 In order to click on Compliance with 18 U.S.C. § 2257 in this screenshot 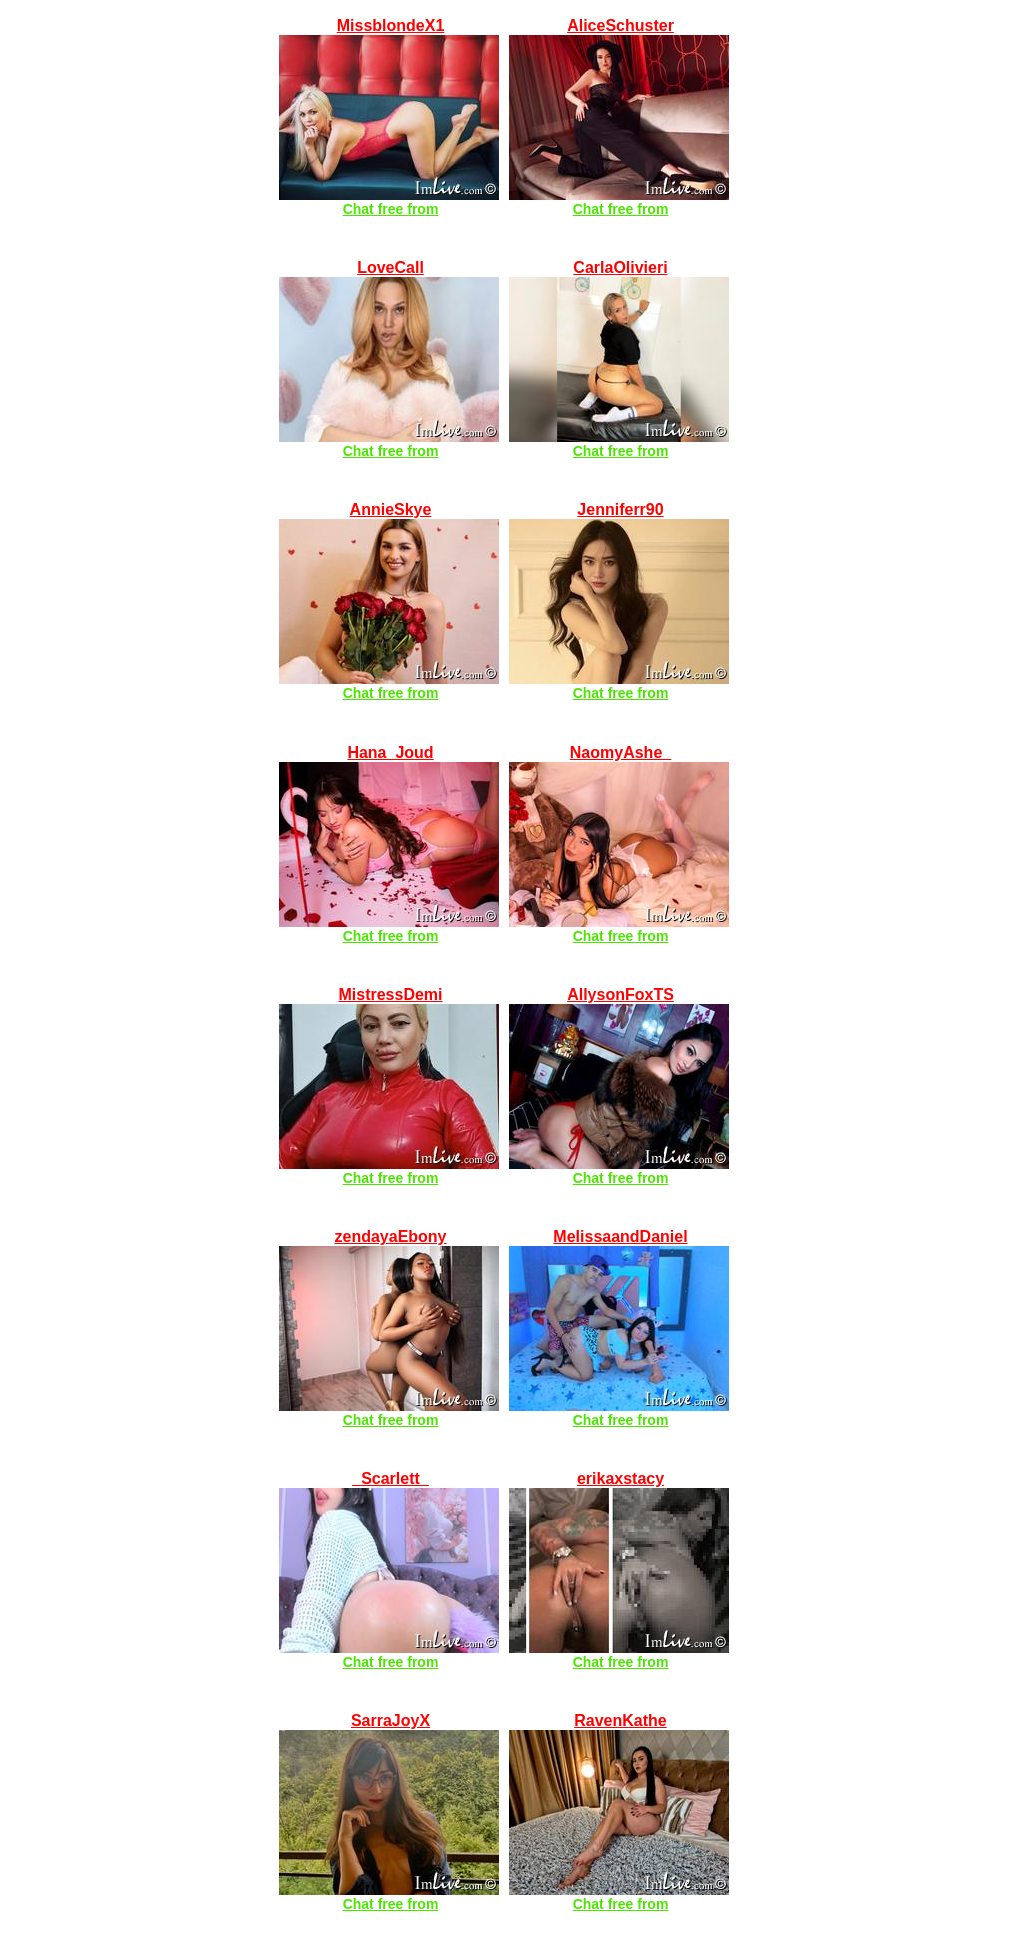, I will do `click(661, 1943)`.